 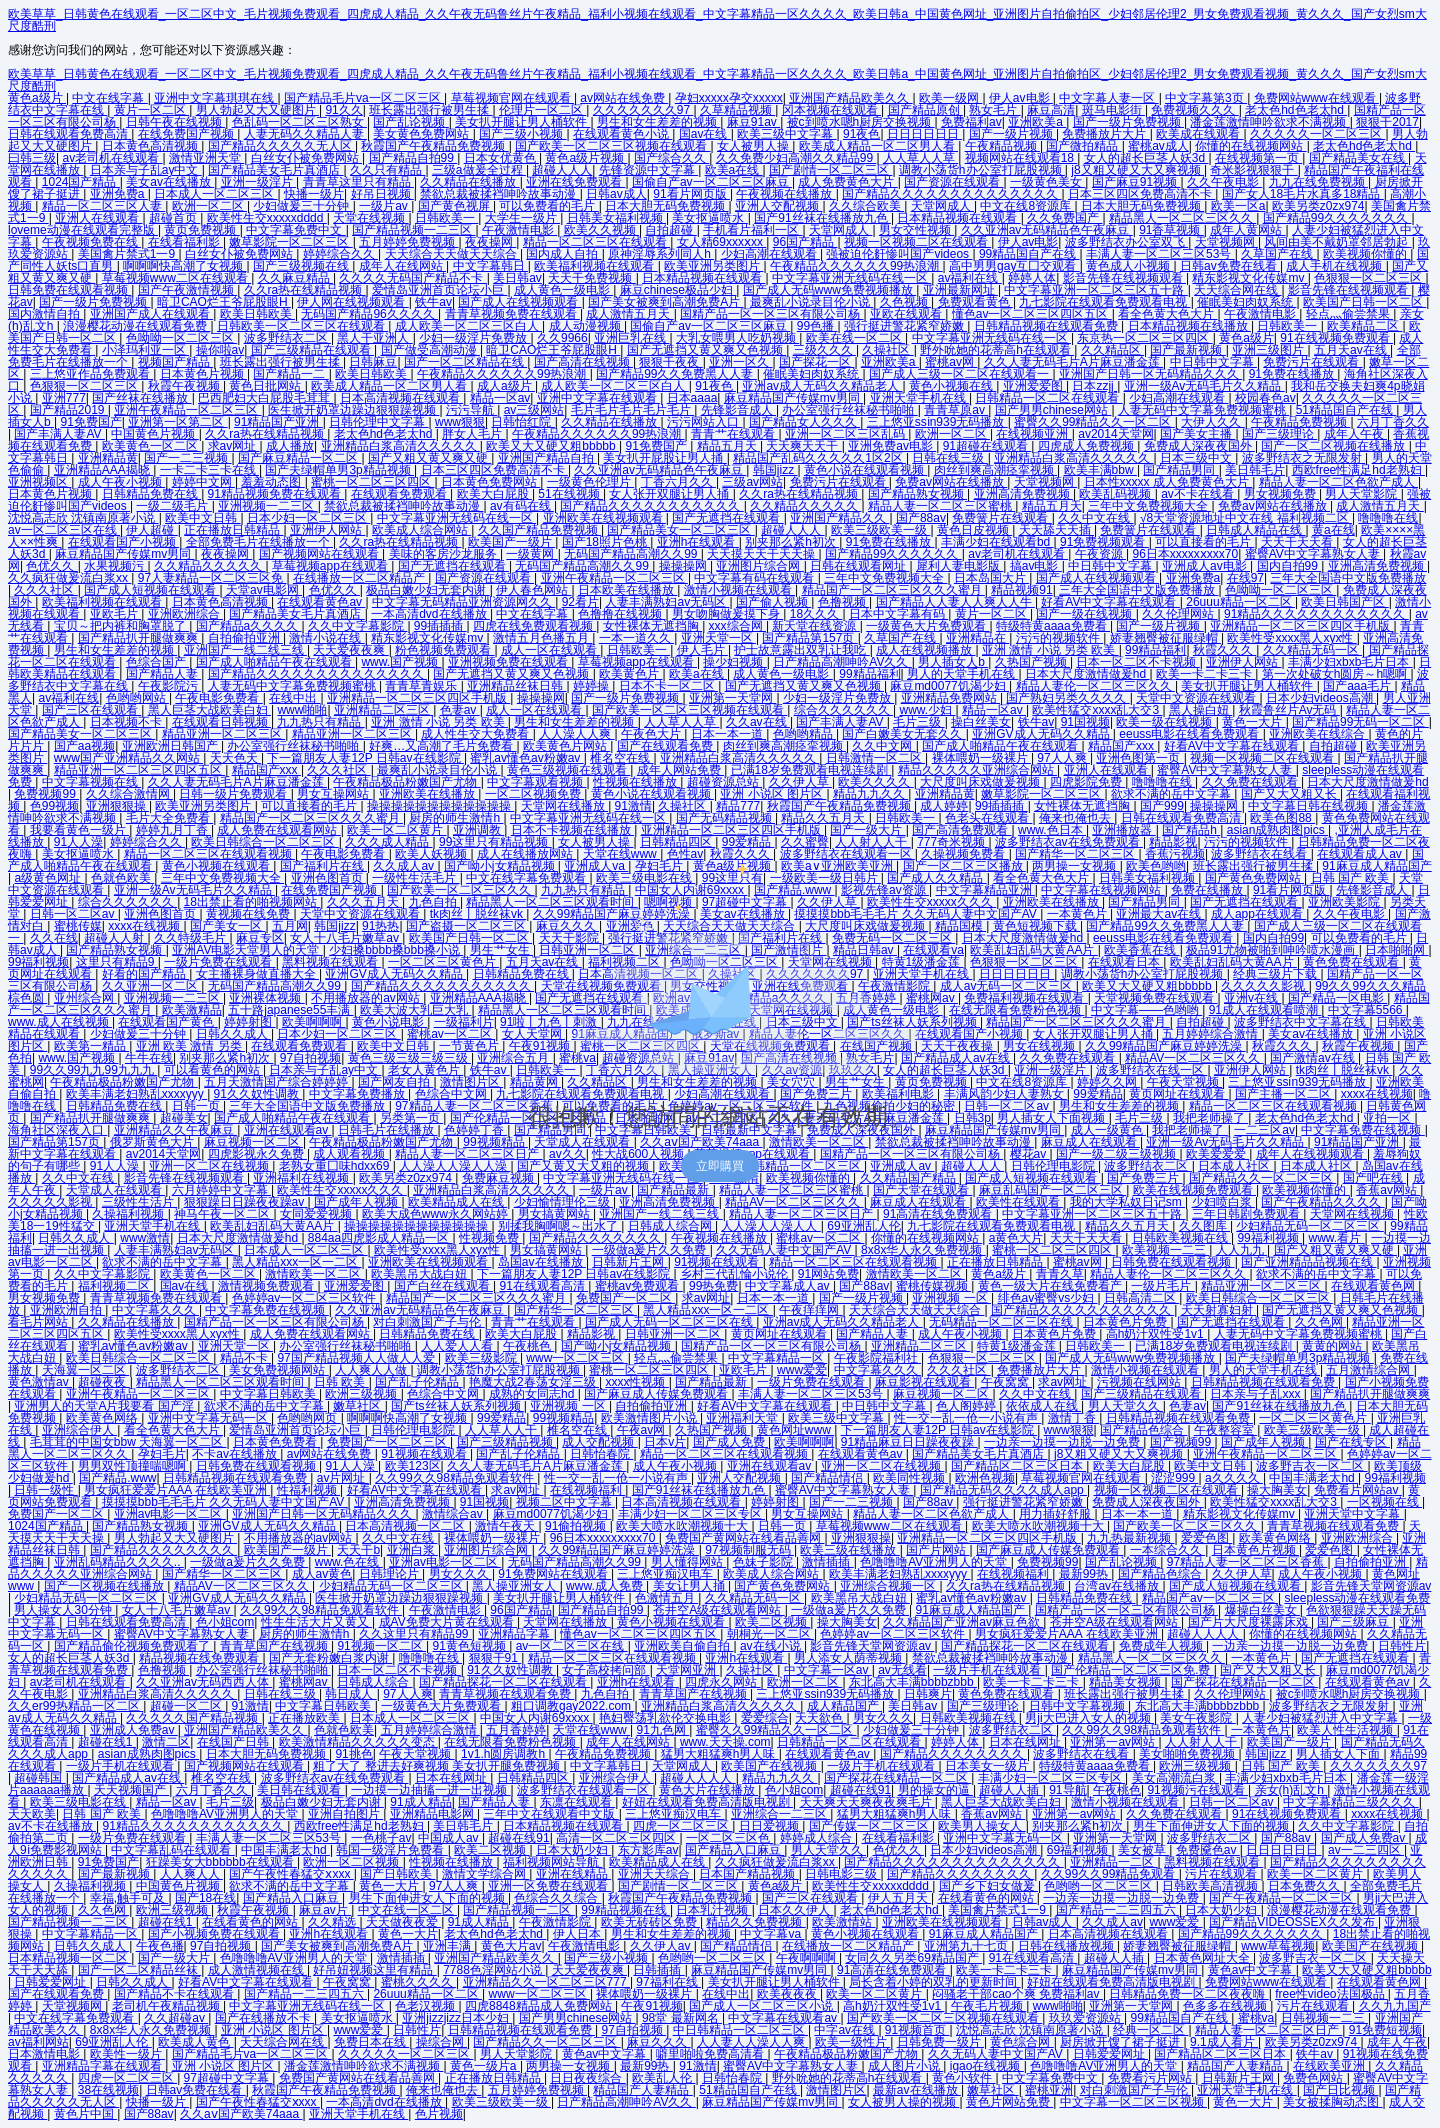 I want to click on 女同爱爱视频, so click(x=317, y=1214).